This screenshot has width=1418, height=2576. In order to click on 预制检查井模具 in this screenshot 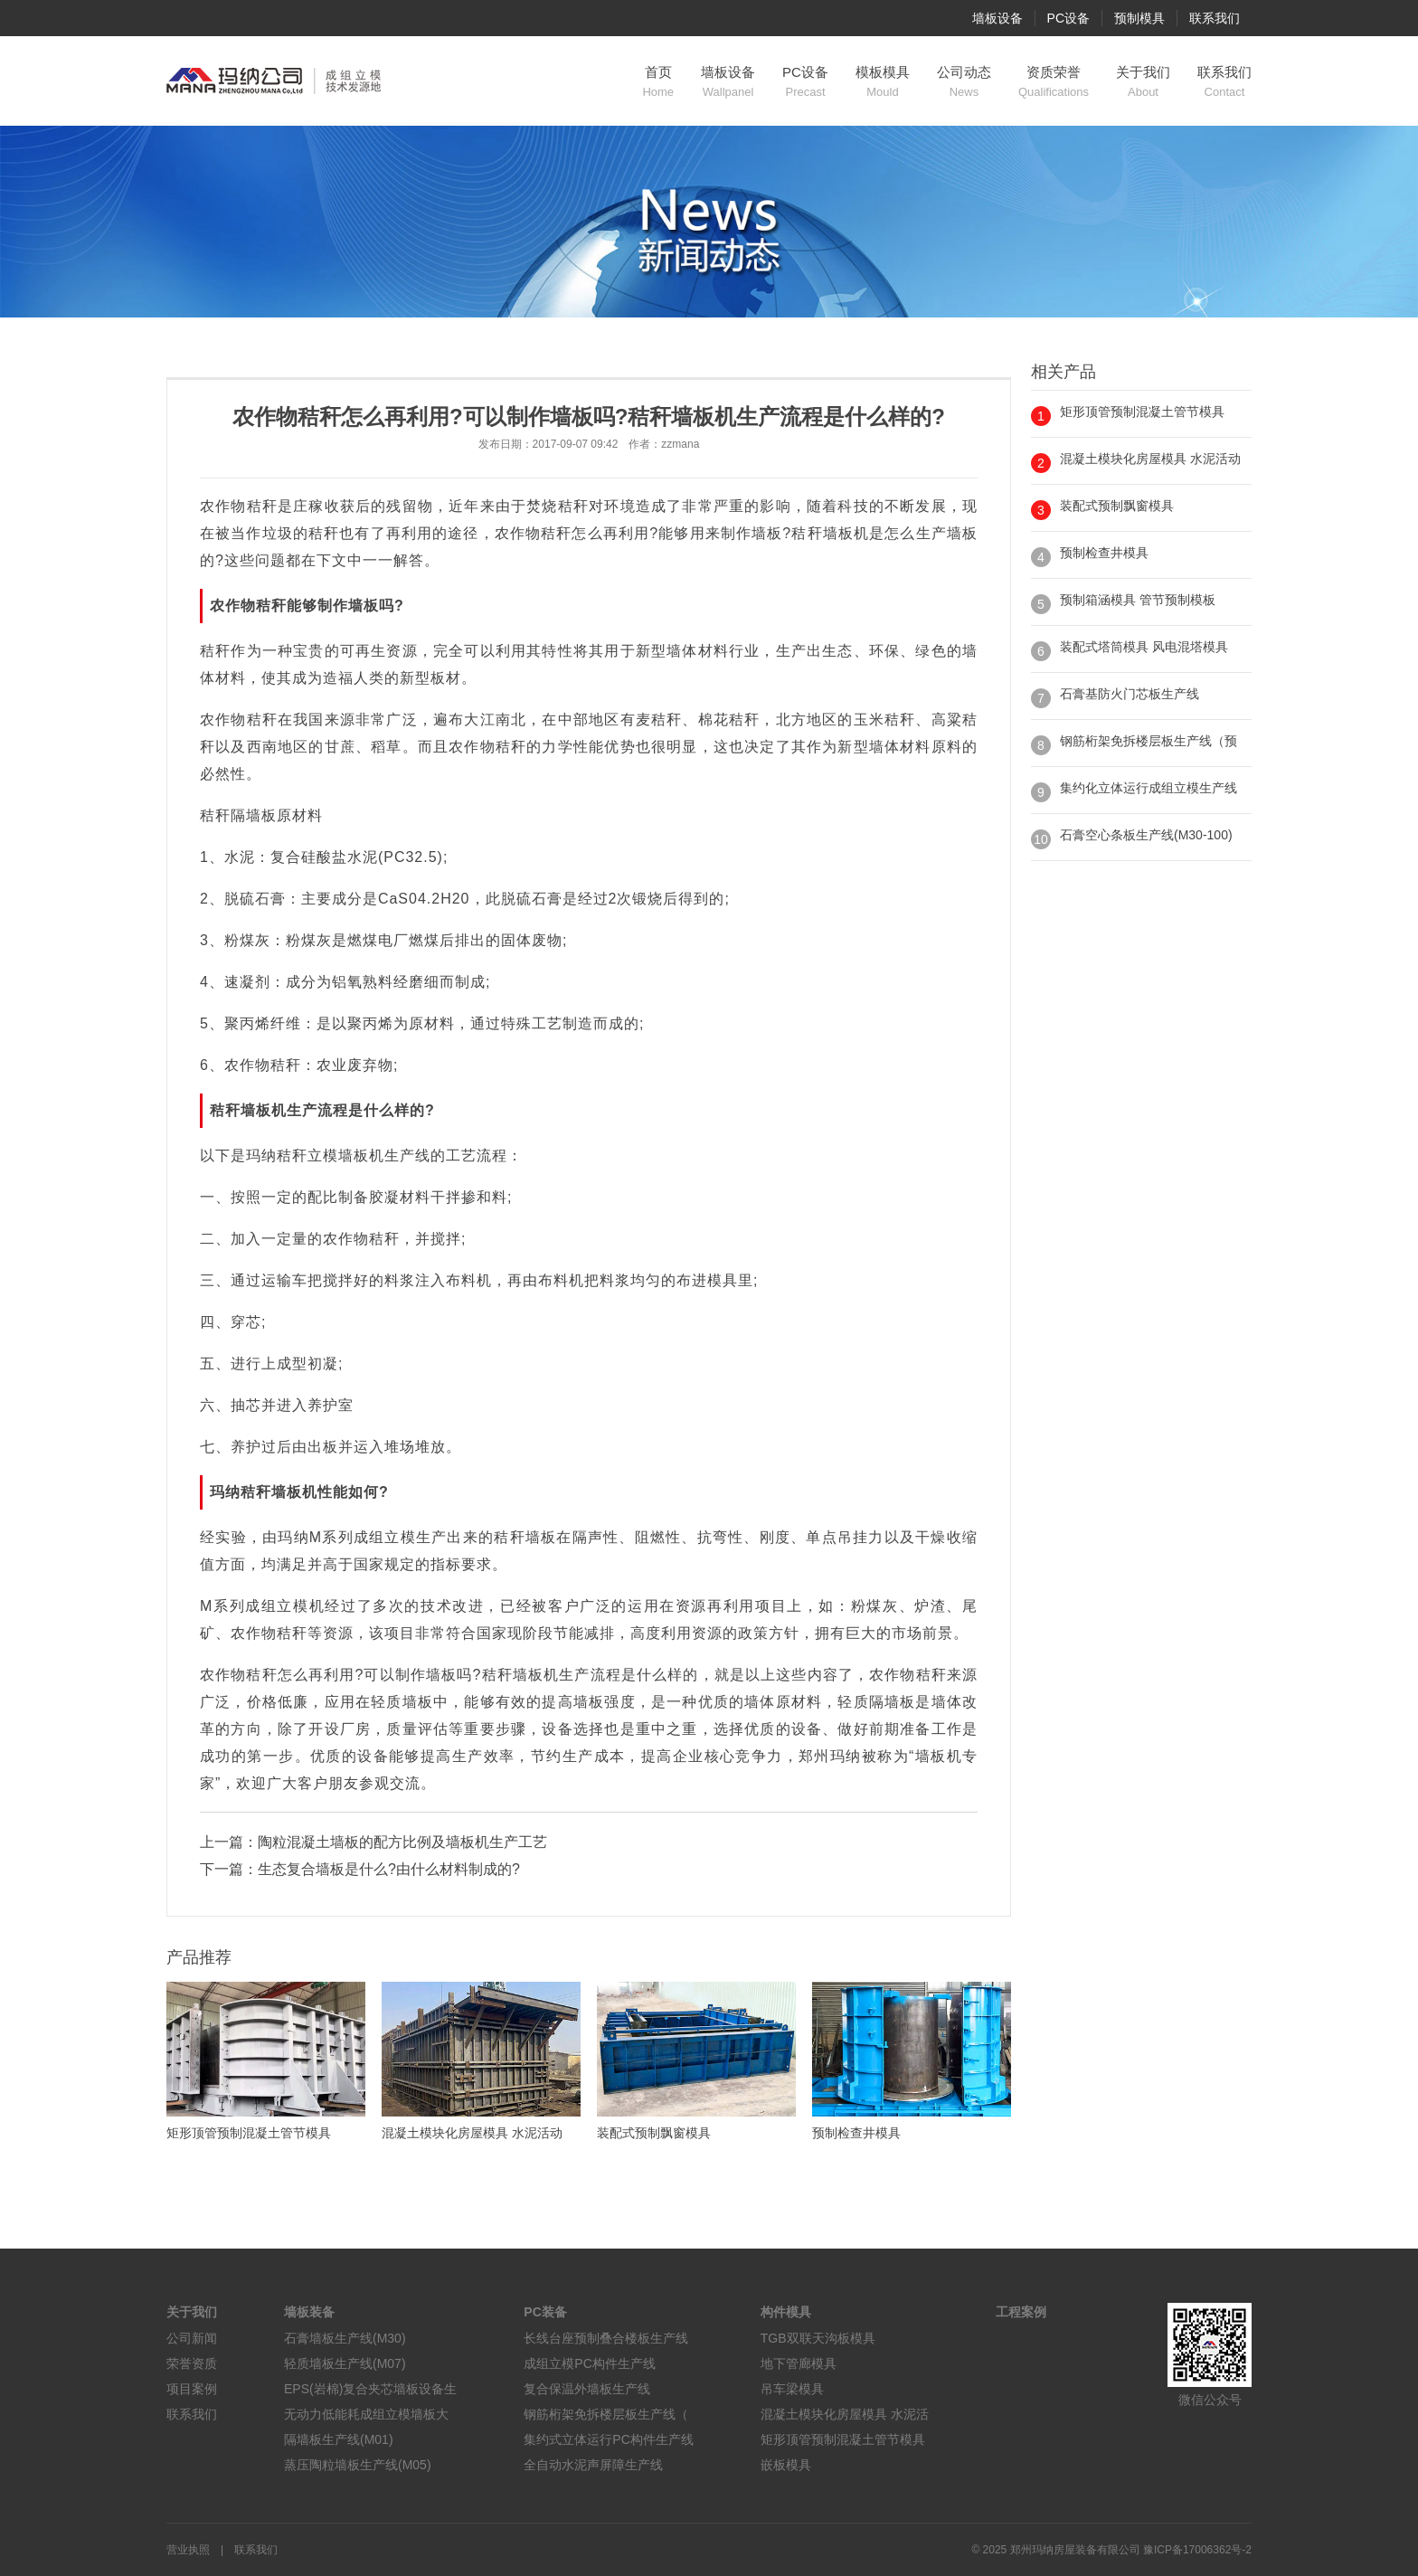, I will do `click(1104, 552)`.